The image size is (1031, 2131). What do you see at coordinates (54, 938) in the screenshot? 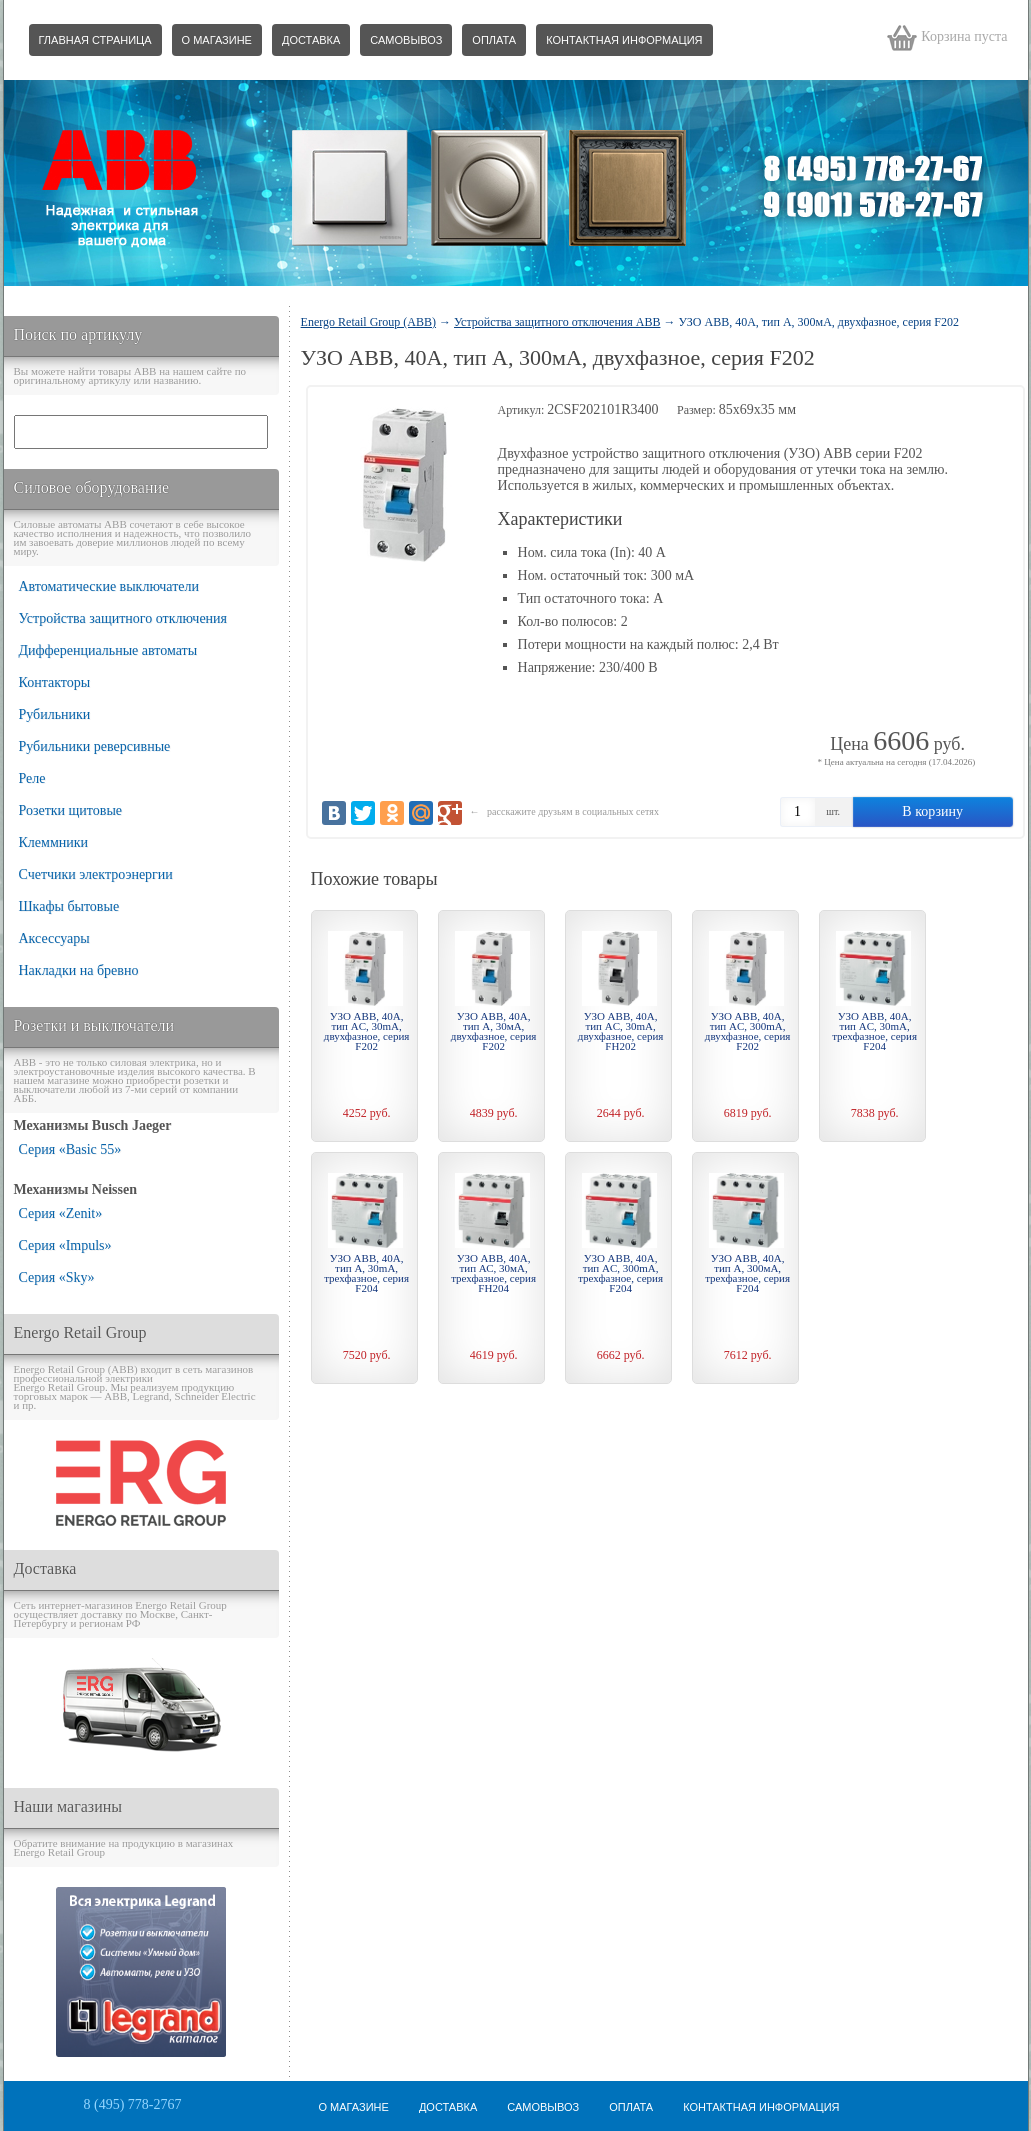
I see `Аксессуары` at bounding box center [54, 938].